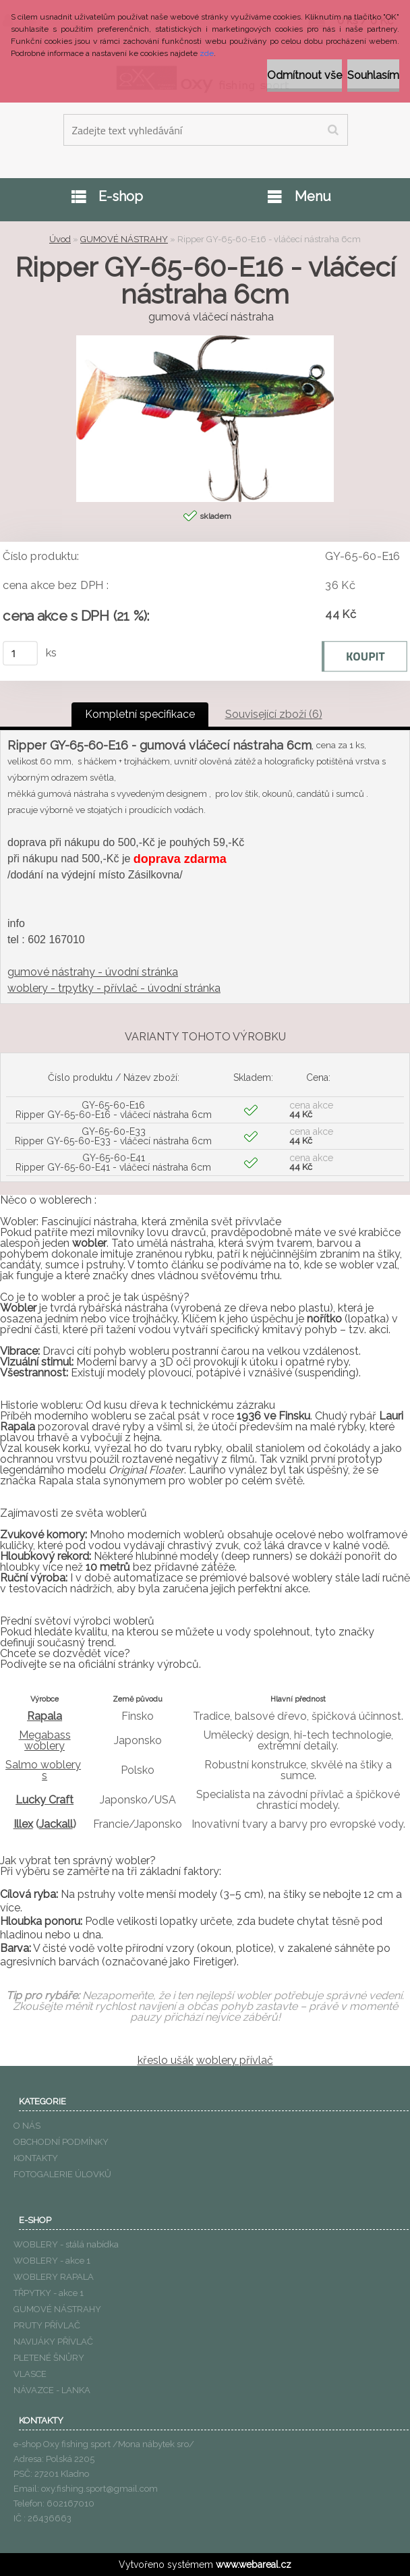 Image resolution: width=410 pixels, height=2576 pixels. I want to click on křeslo ušák, so click(166, 2060).